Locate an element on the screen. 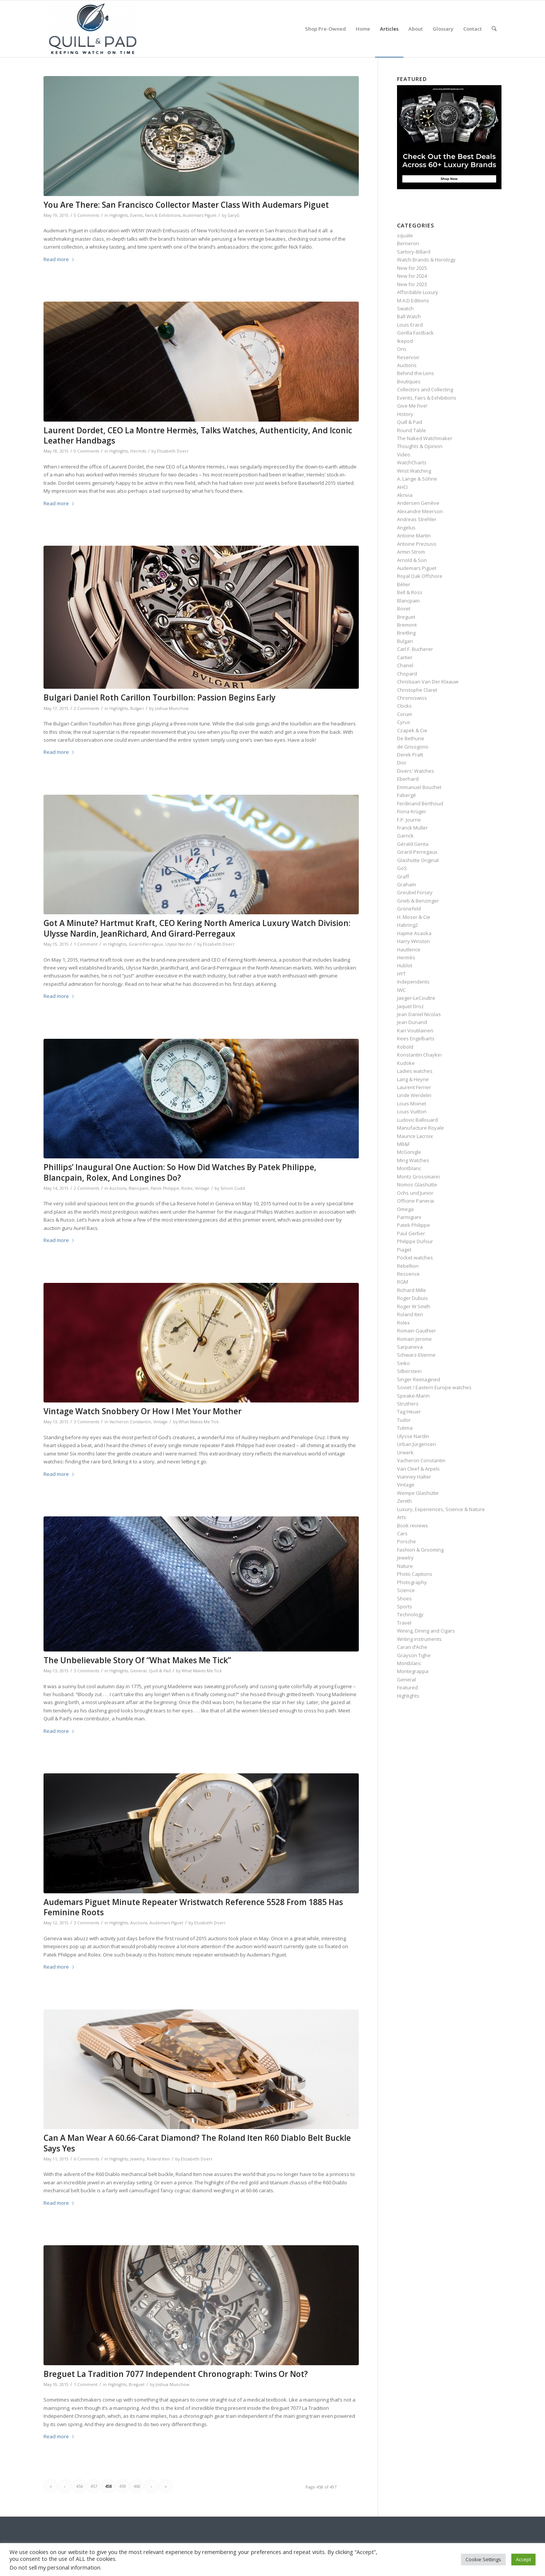 Image resolution: width=545 pixels, height=2576 pixels. Technology is located at coordinates (410, 1614).